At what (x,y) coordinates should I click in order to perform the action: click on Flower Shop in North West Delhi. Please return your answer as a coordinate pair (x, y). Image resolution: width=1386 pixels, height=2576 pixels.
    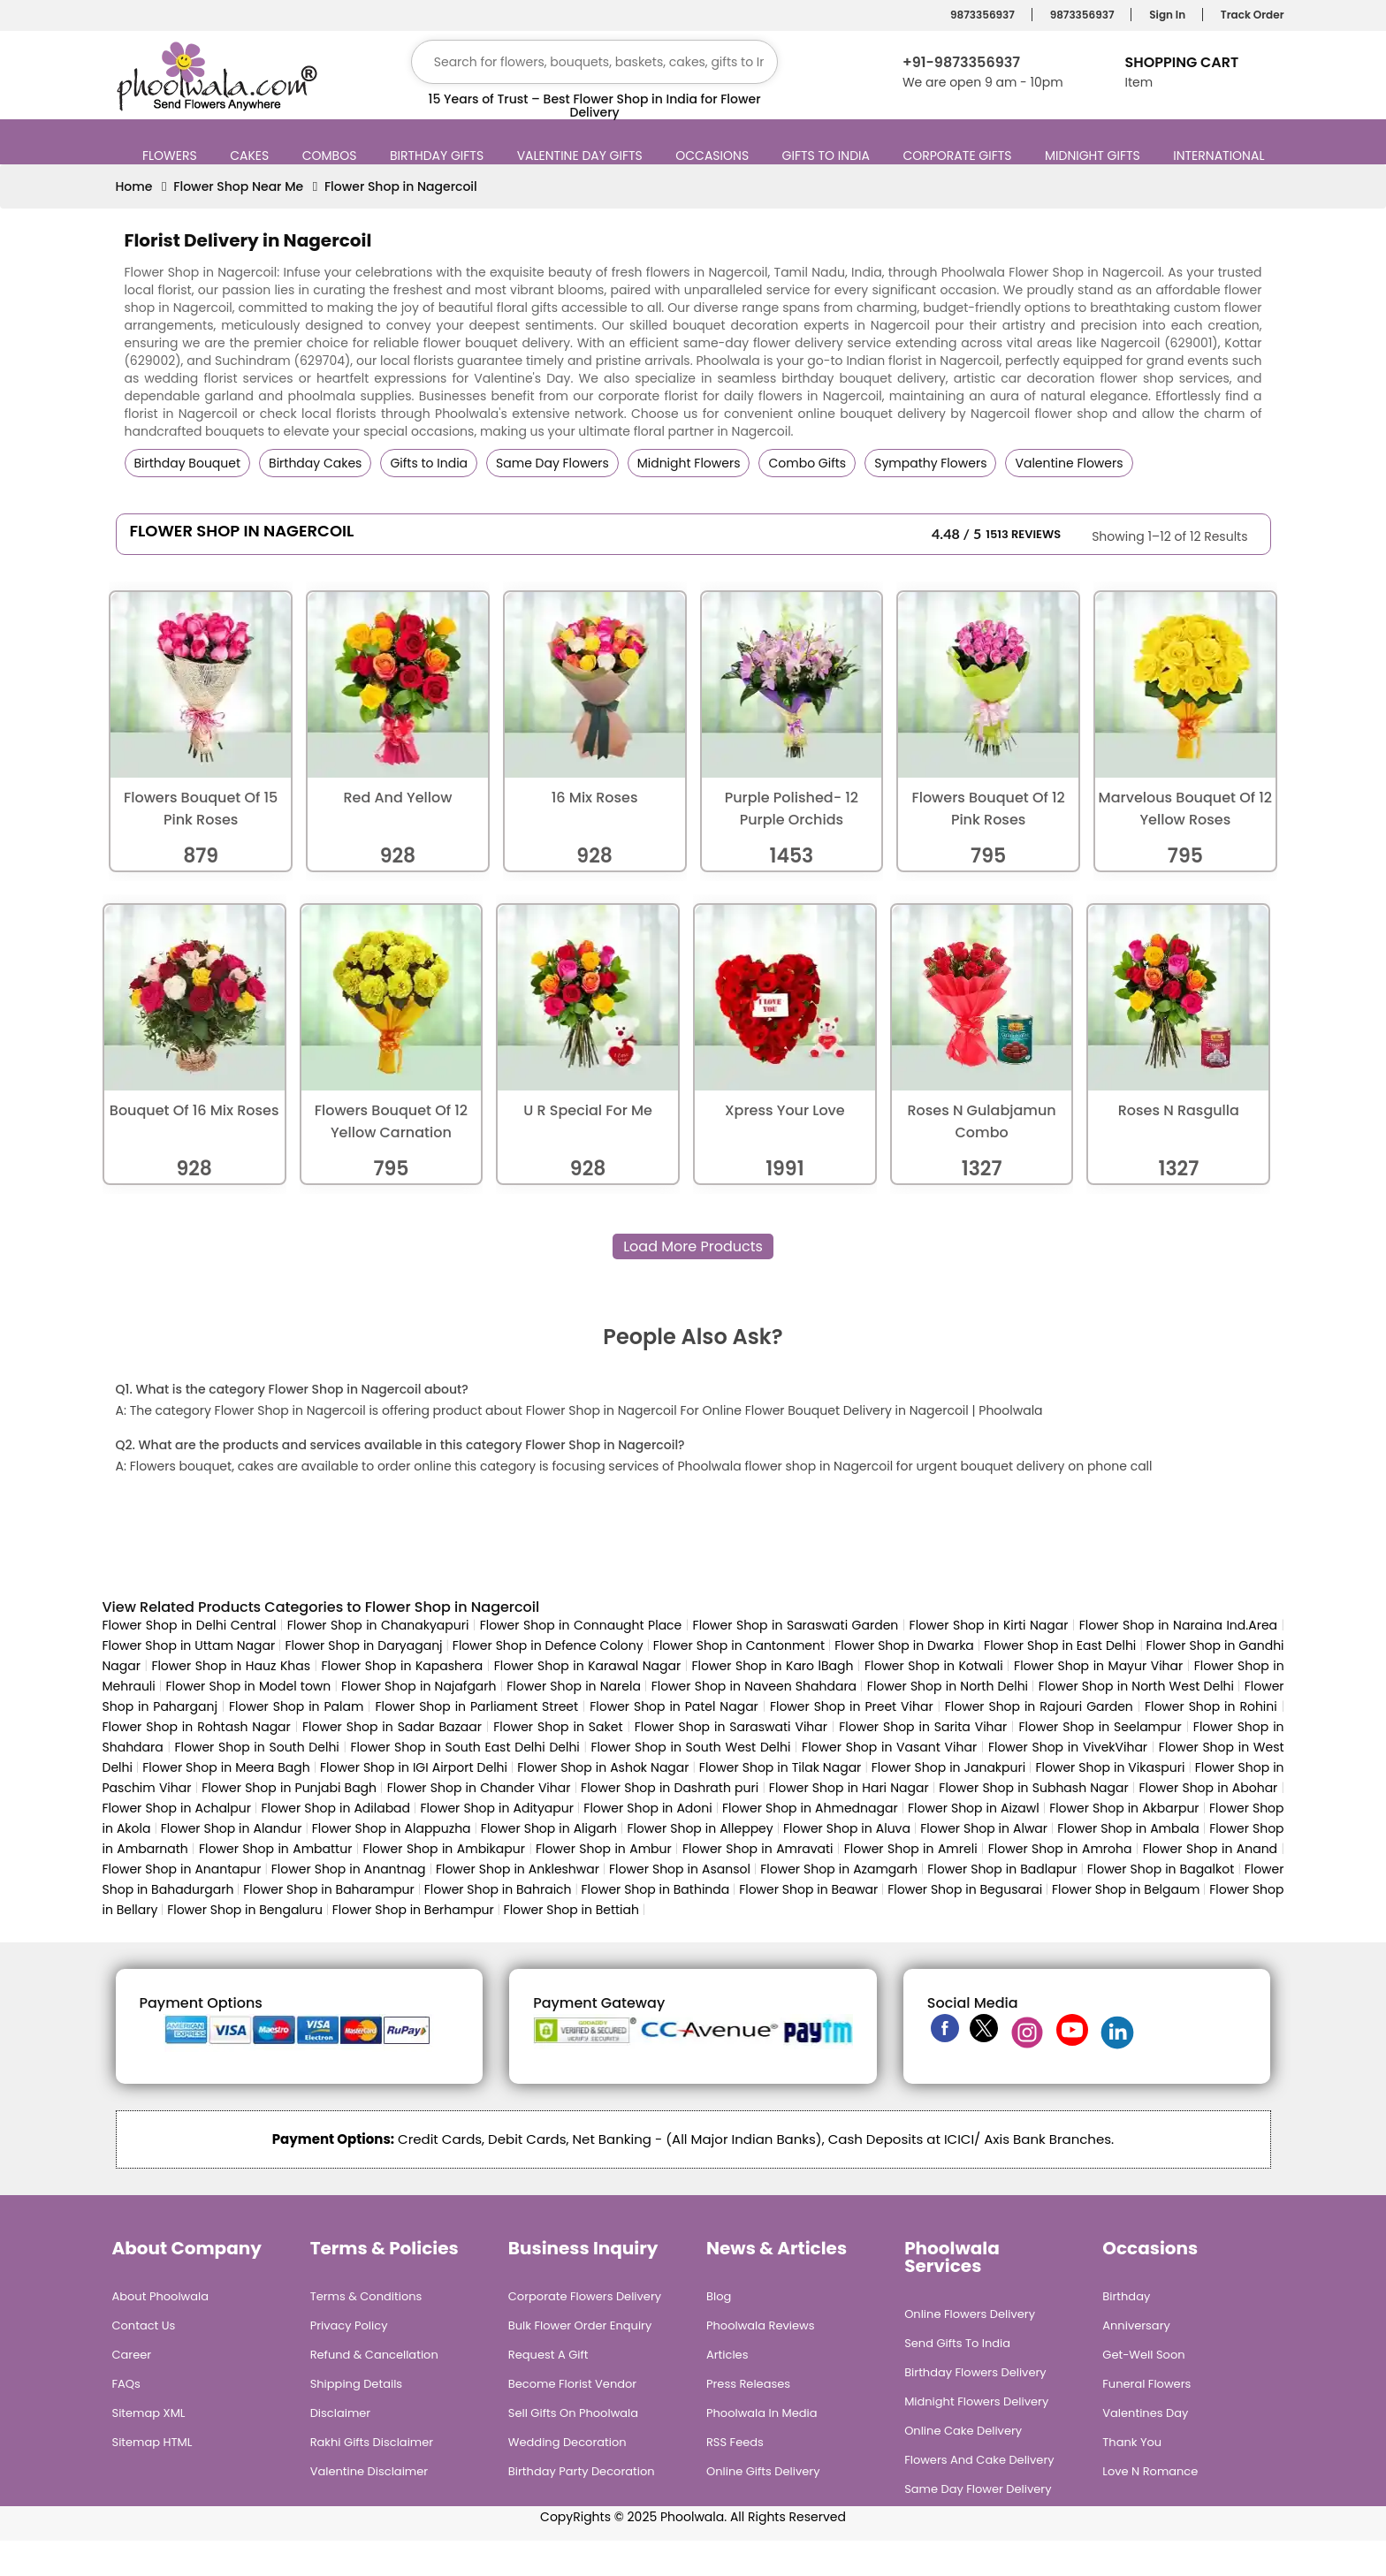
    Looking at the image, I should click on (1136, 1686).